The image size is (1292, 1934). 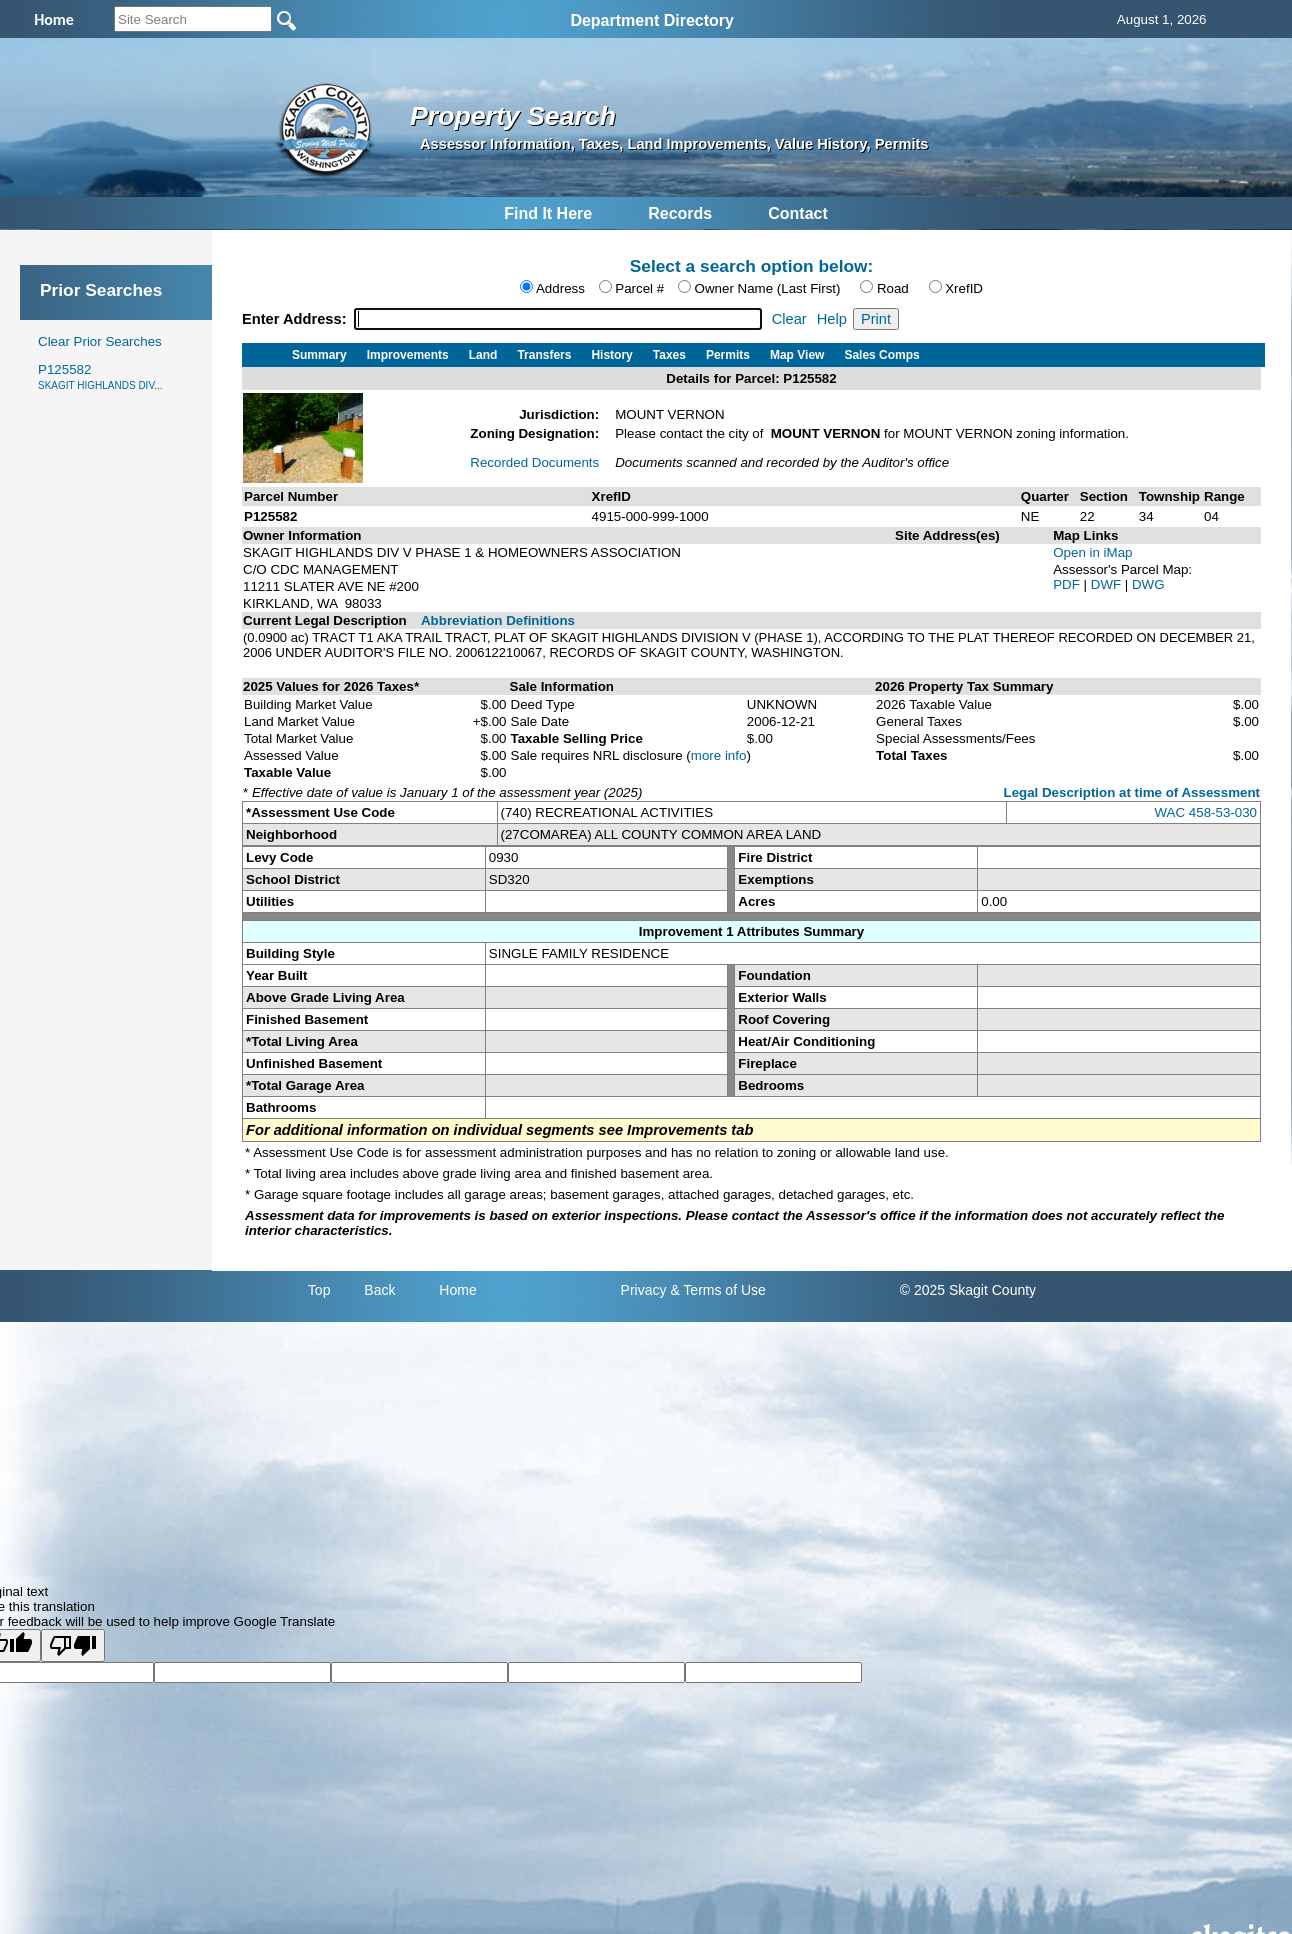 I want to click on Home, so click(x=457, y=1290).